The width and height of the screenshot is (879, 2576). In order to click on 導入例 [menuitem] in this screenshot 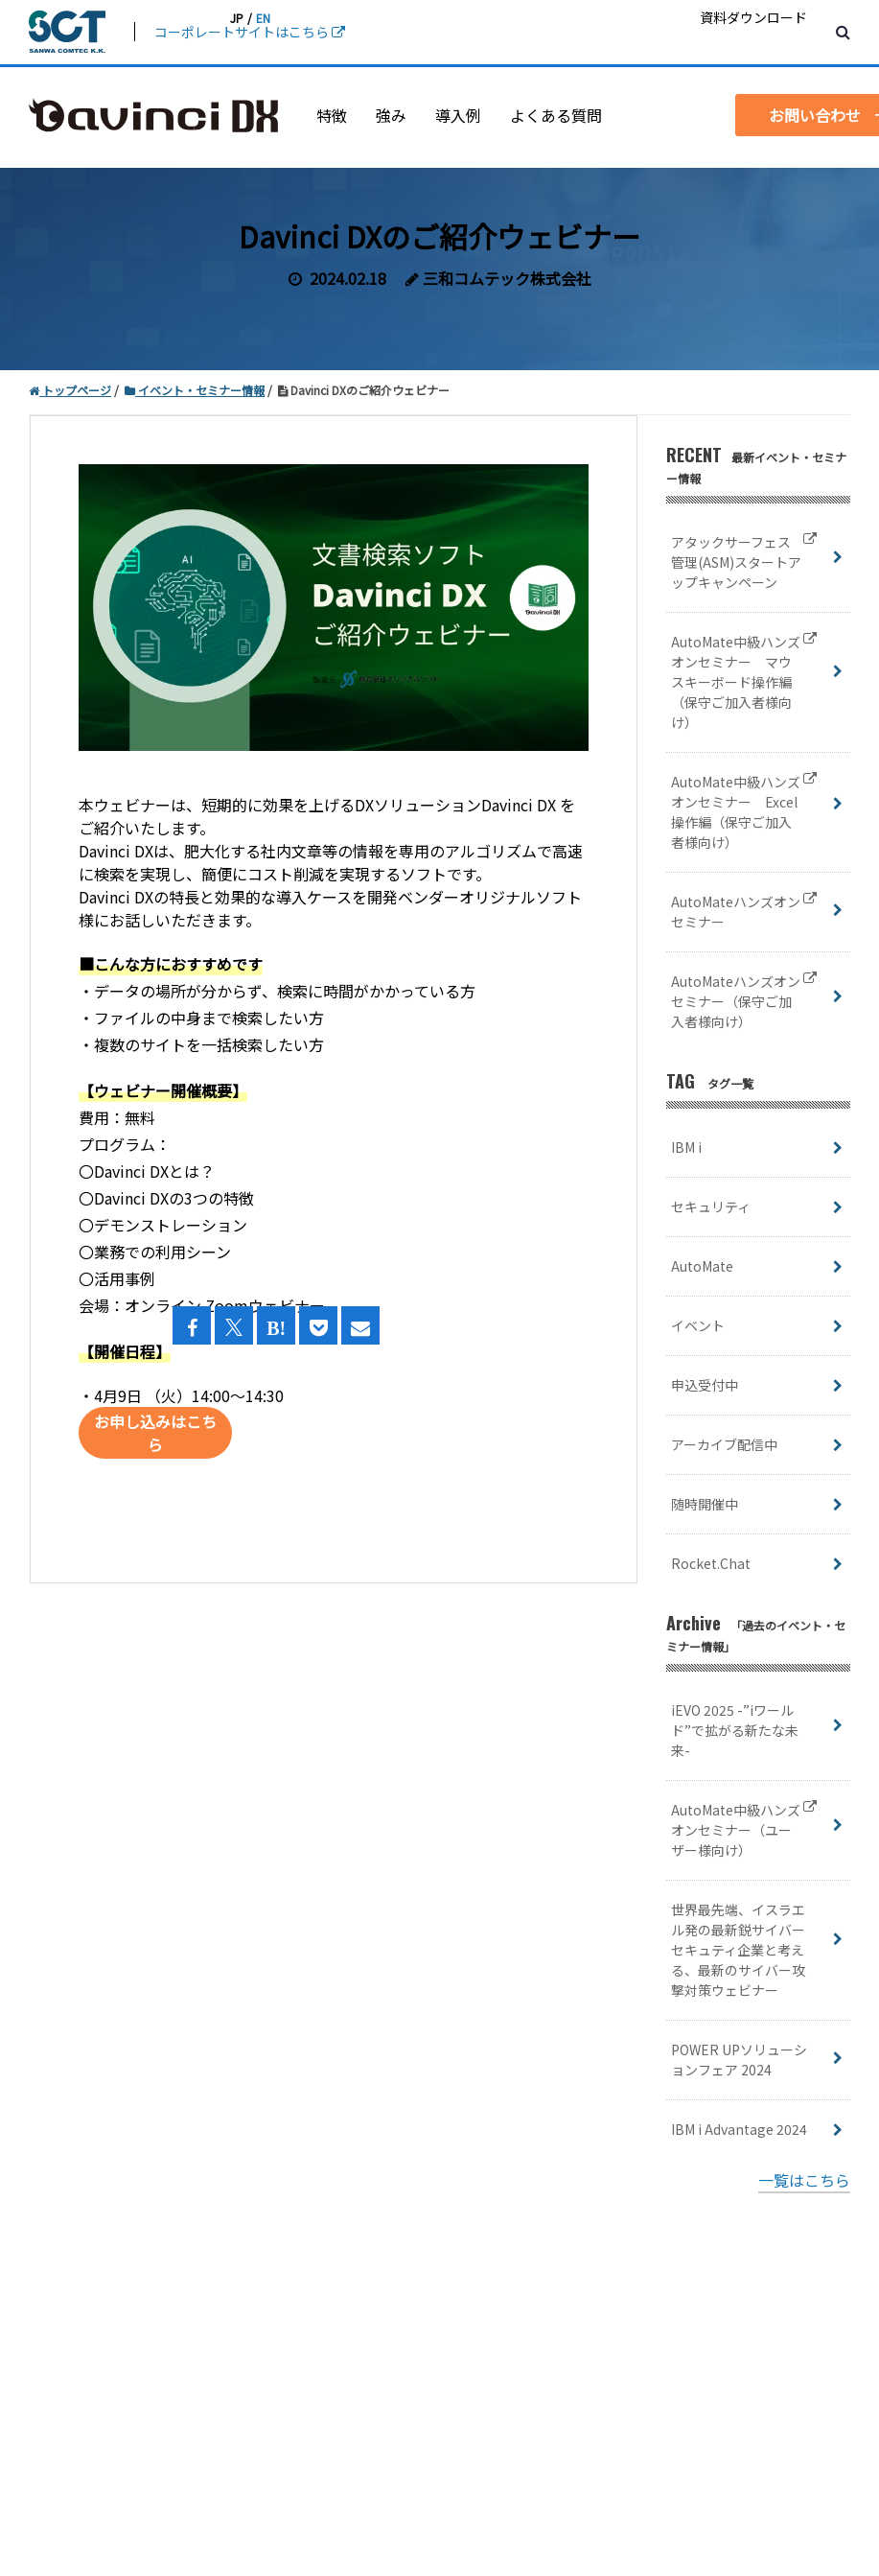, I will do `click(458, 115)`.